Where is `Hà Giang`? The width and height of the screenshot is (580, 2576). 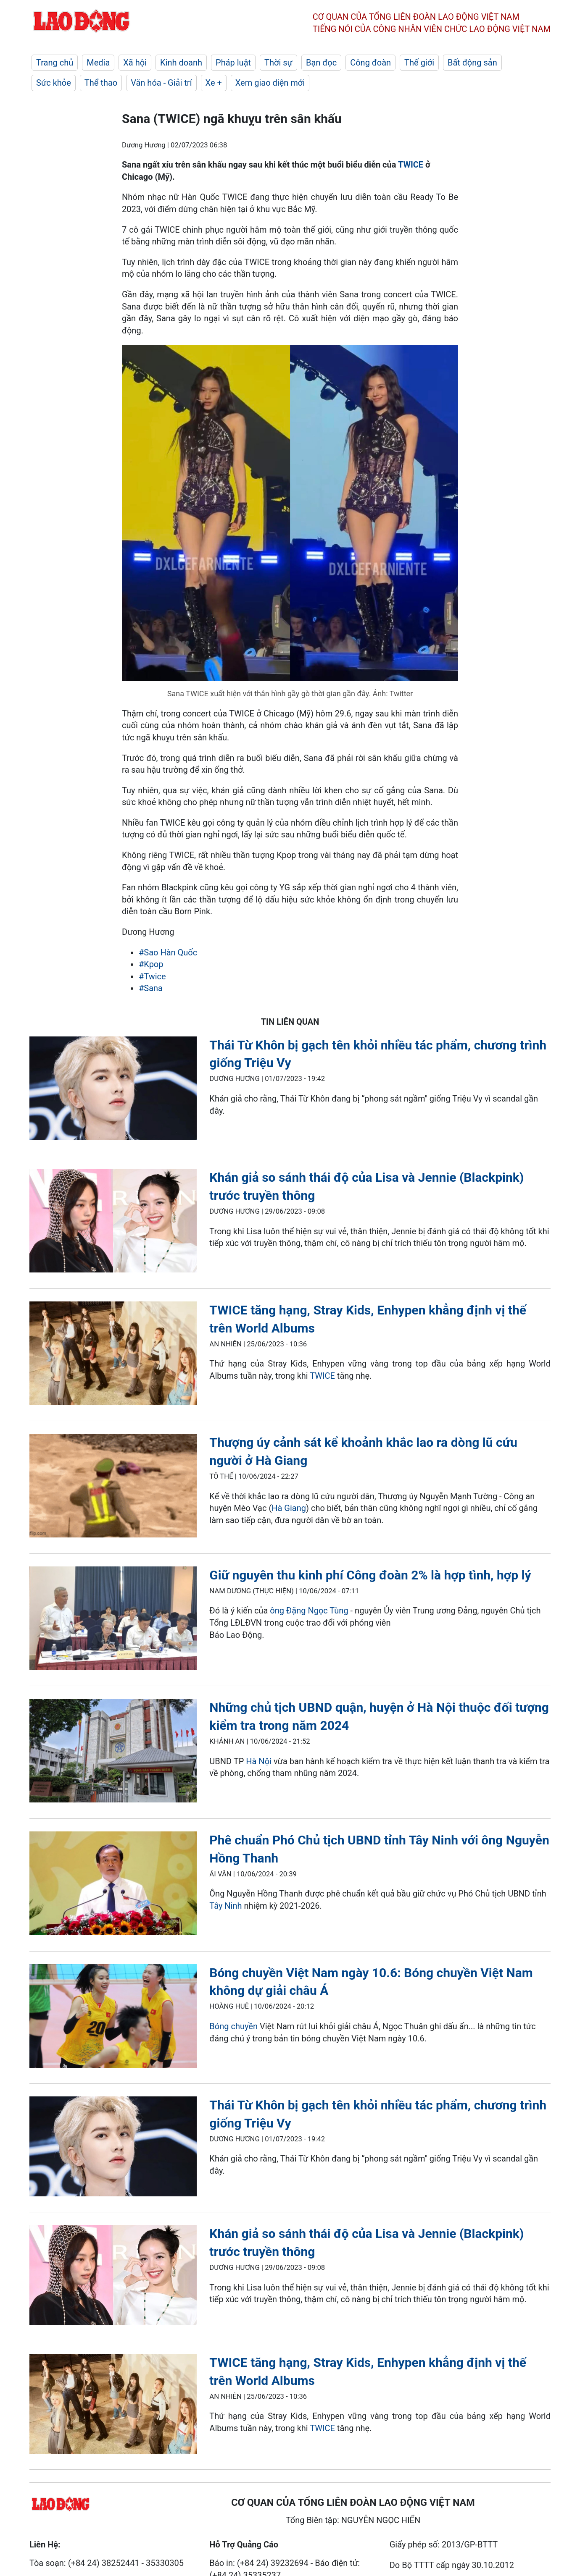
Hà Giang is located at coordinates (289, 1508).